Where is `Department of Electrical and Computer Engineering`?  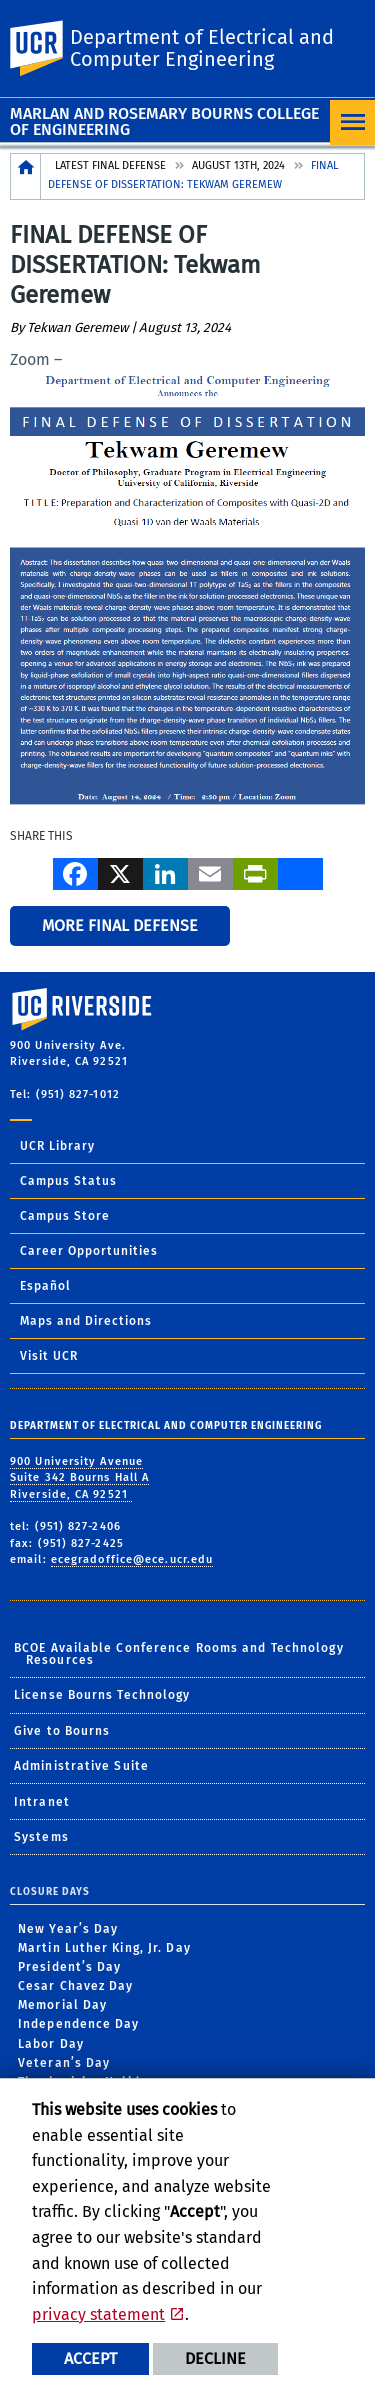
Department of Electrical and Computer Engineering is located at coordinates (202, 48).